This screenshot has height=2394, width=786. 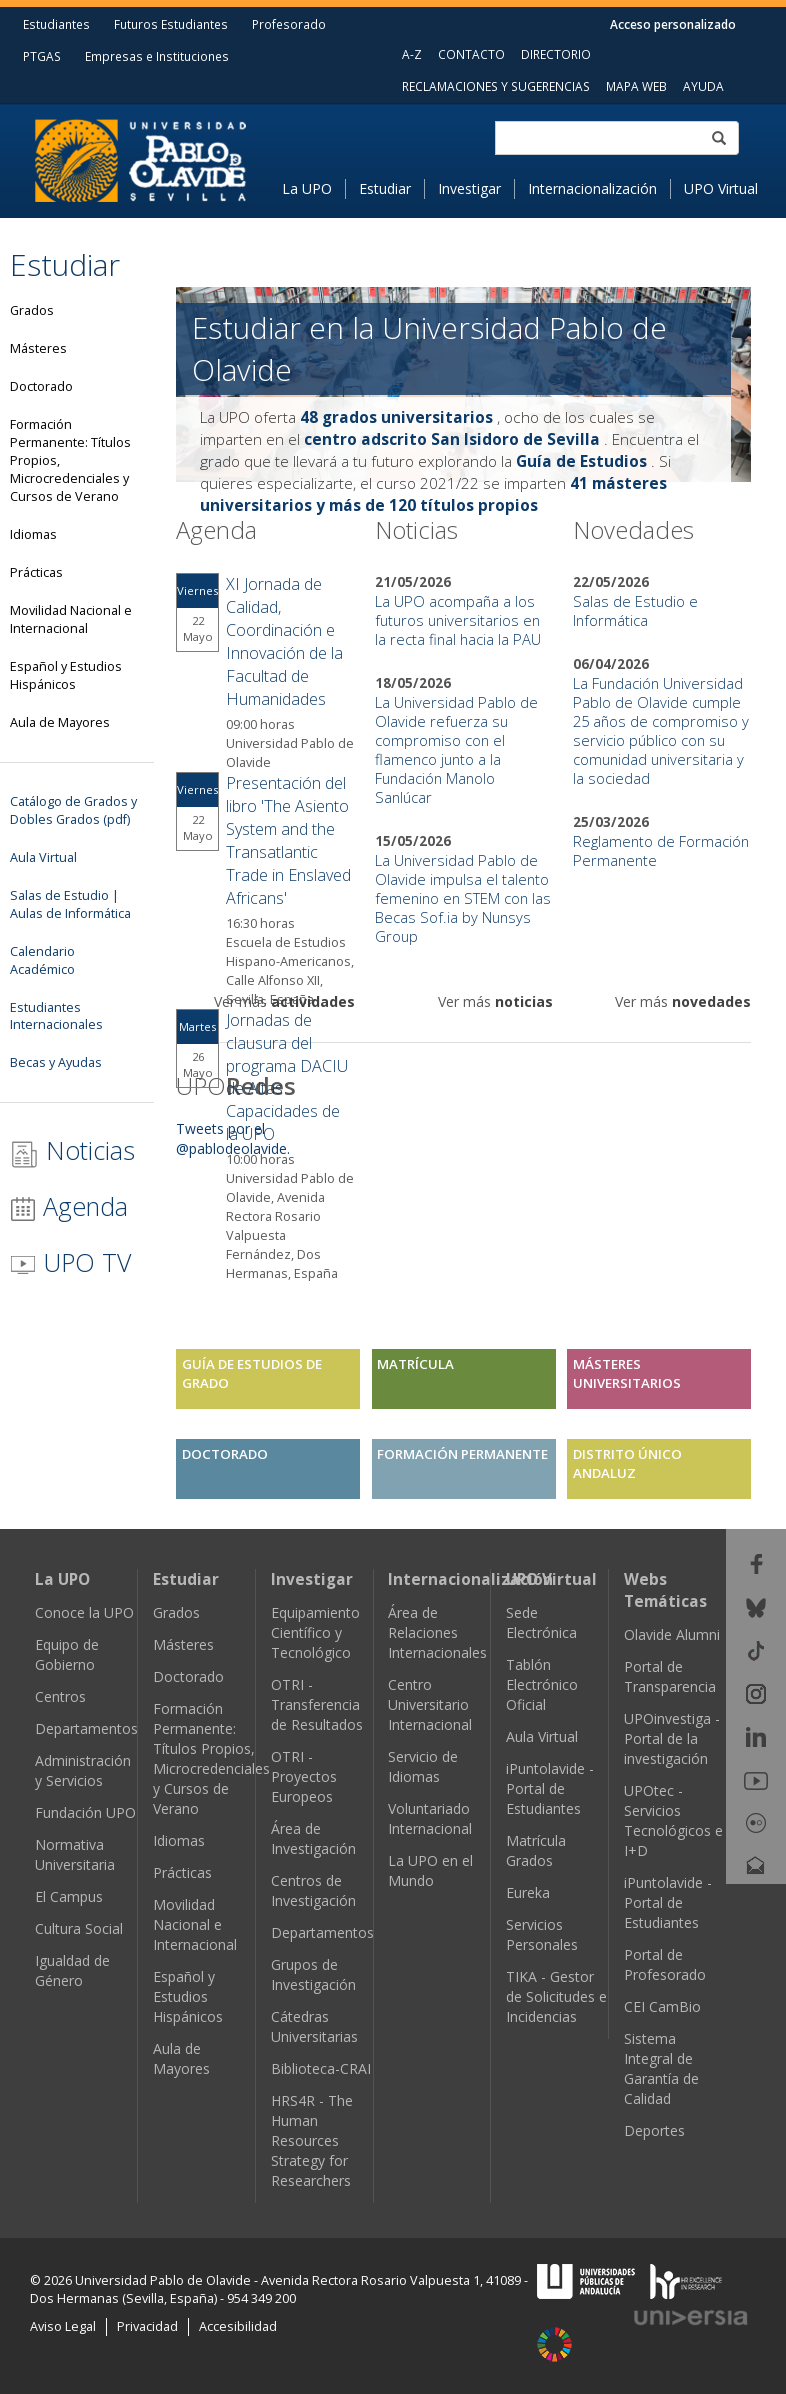 What do you see at coordinates (536, 1850) in the screenshot?
I see `Matrícula Grados` at bounding box center [536, 1850].